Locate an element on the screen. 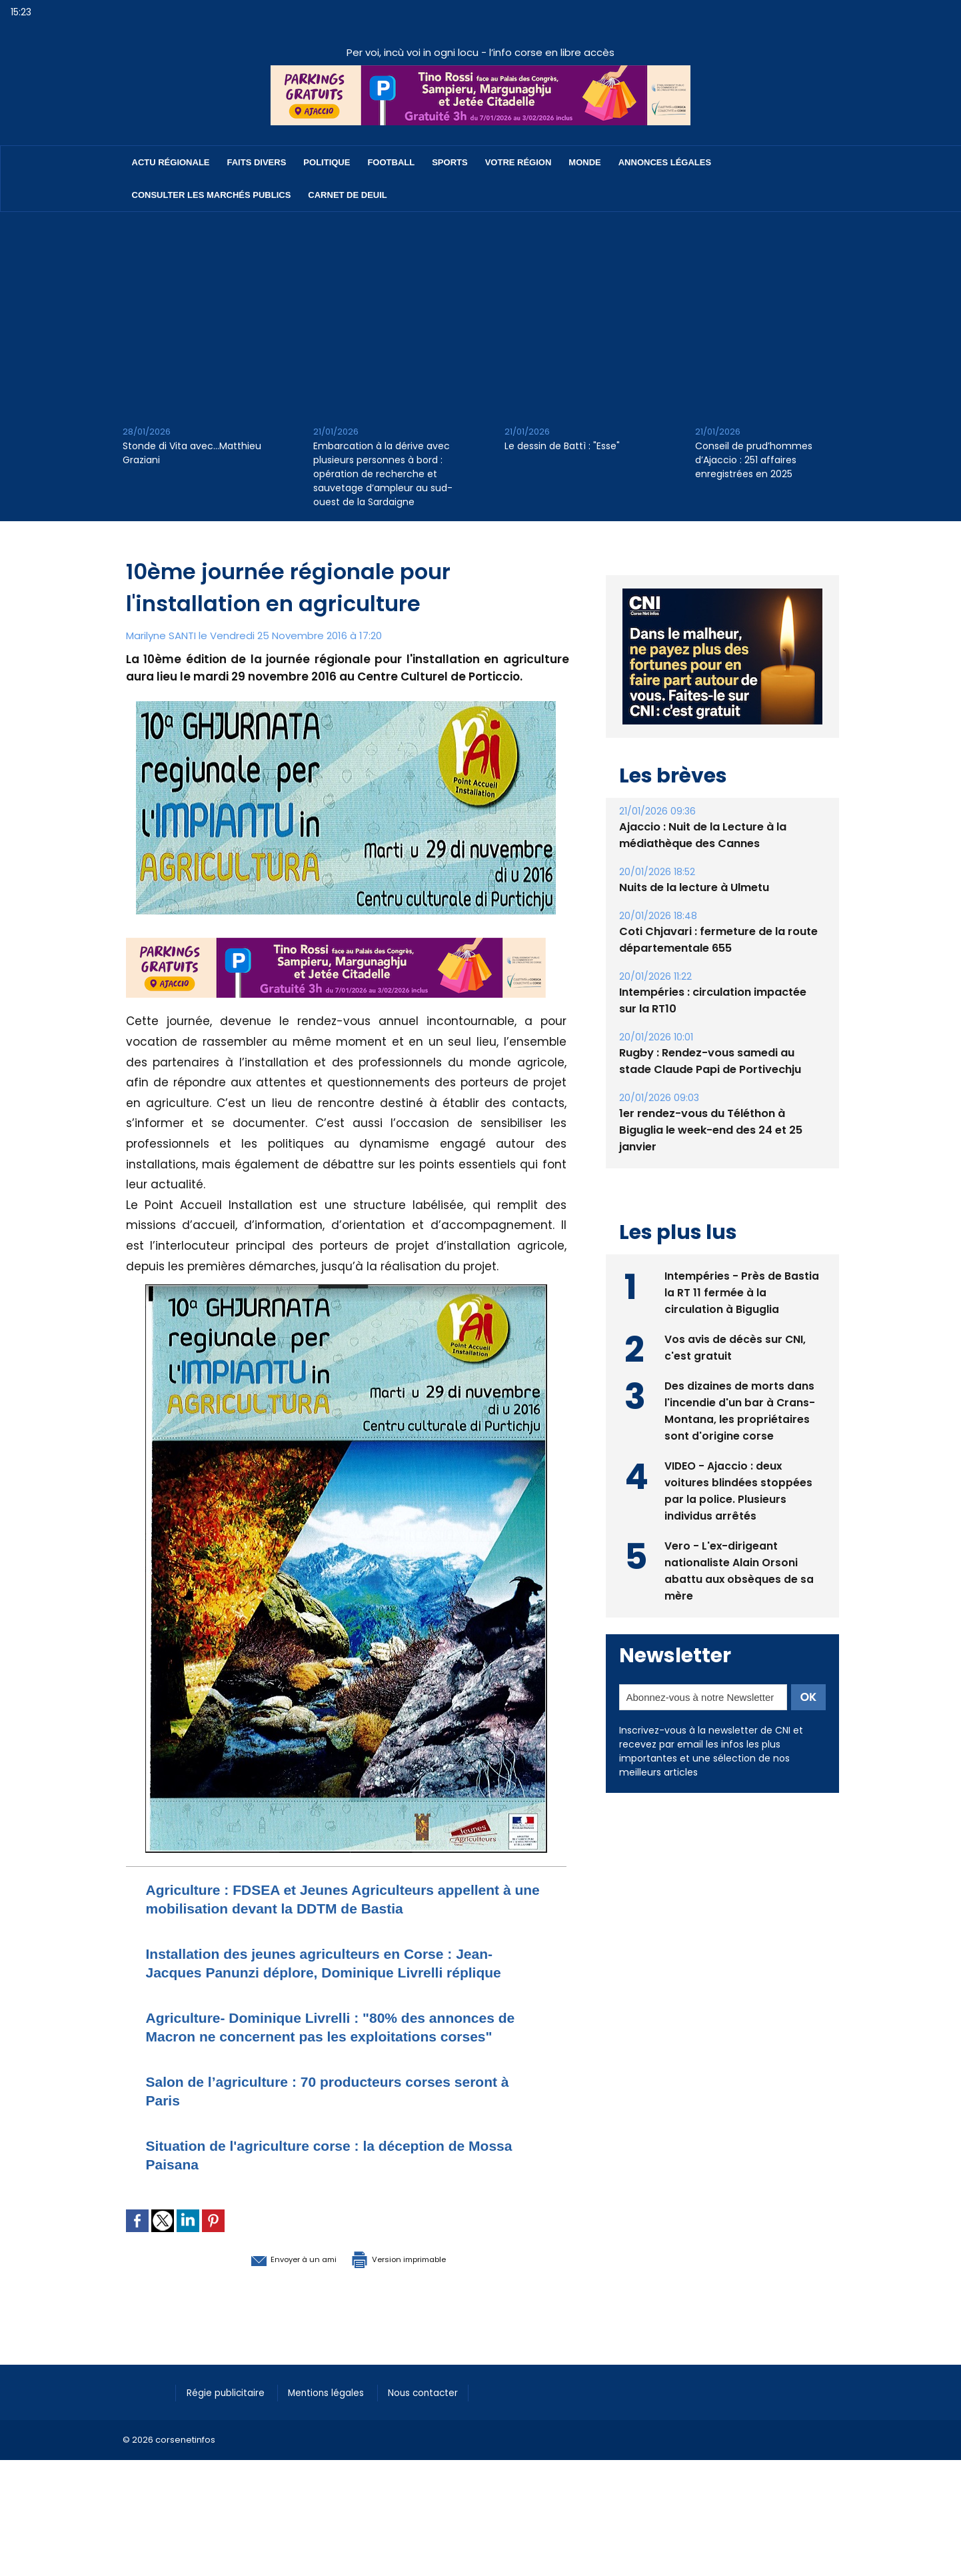  Installation des jeunes agriculteurs en Corse : Jean-Jacques Panunzi déplore, Dominique Livrelli réplique is located at coordinates (344, 1990).